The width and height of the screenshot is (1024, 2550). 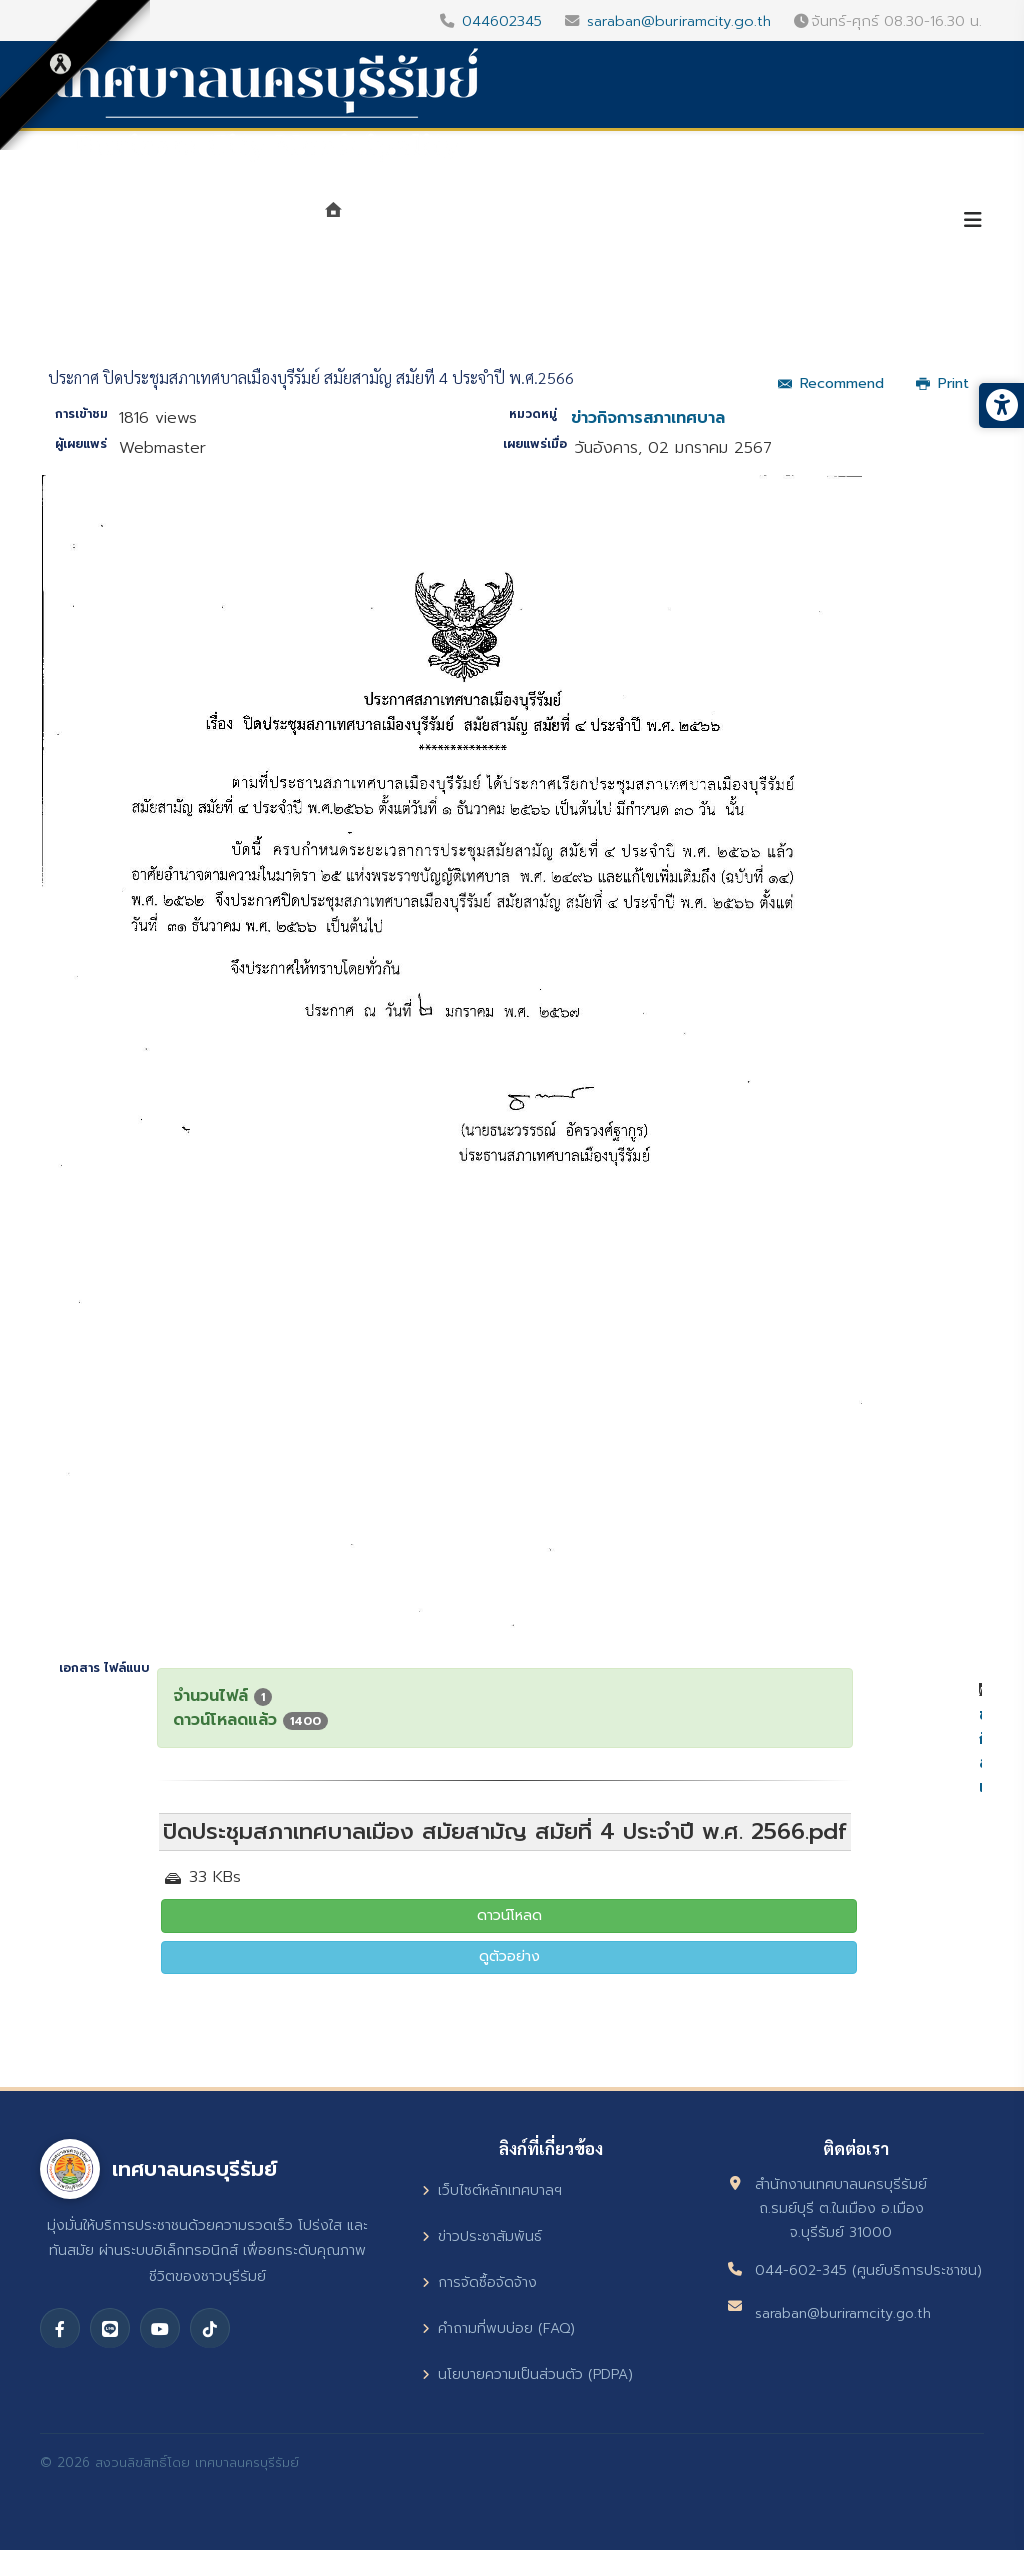 I want to click on นโยบายความเป็นส่วนตัว (PDPA), so click(x=527, y=2374).